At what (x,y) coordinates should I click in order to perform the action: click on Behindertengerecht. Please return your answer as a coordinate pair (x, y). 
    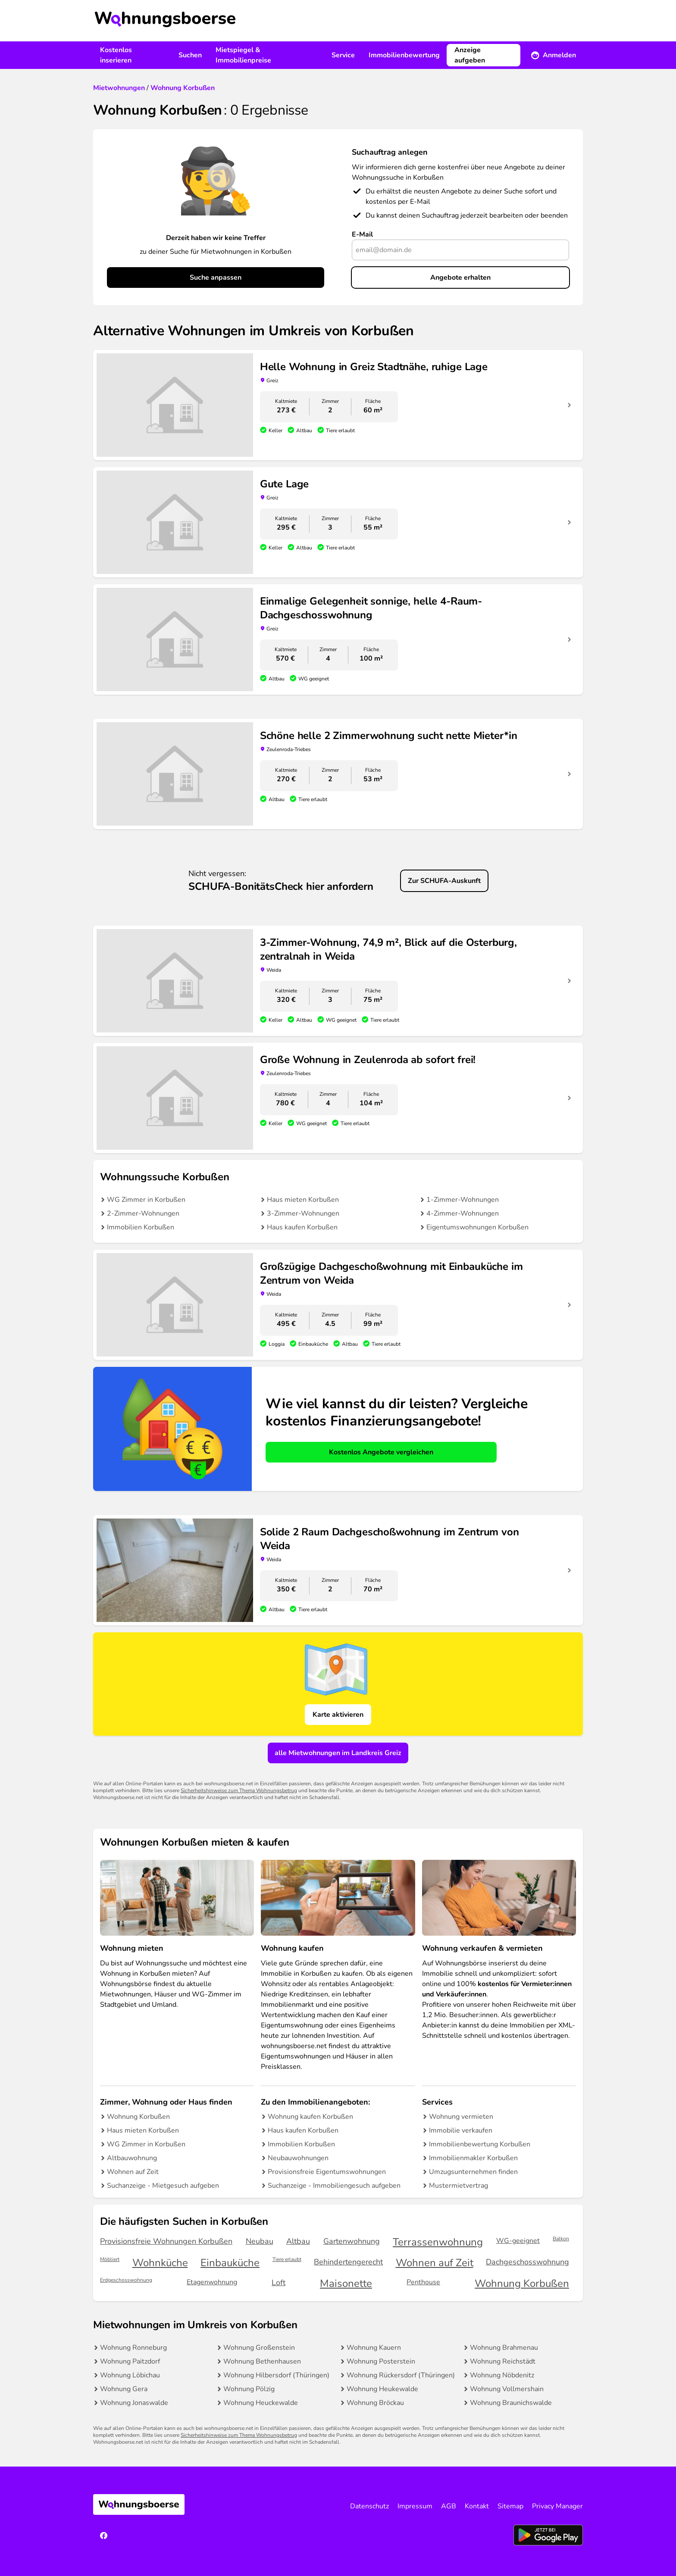
    Looking at the image, I should click on (348, 2262).